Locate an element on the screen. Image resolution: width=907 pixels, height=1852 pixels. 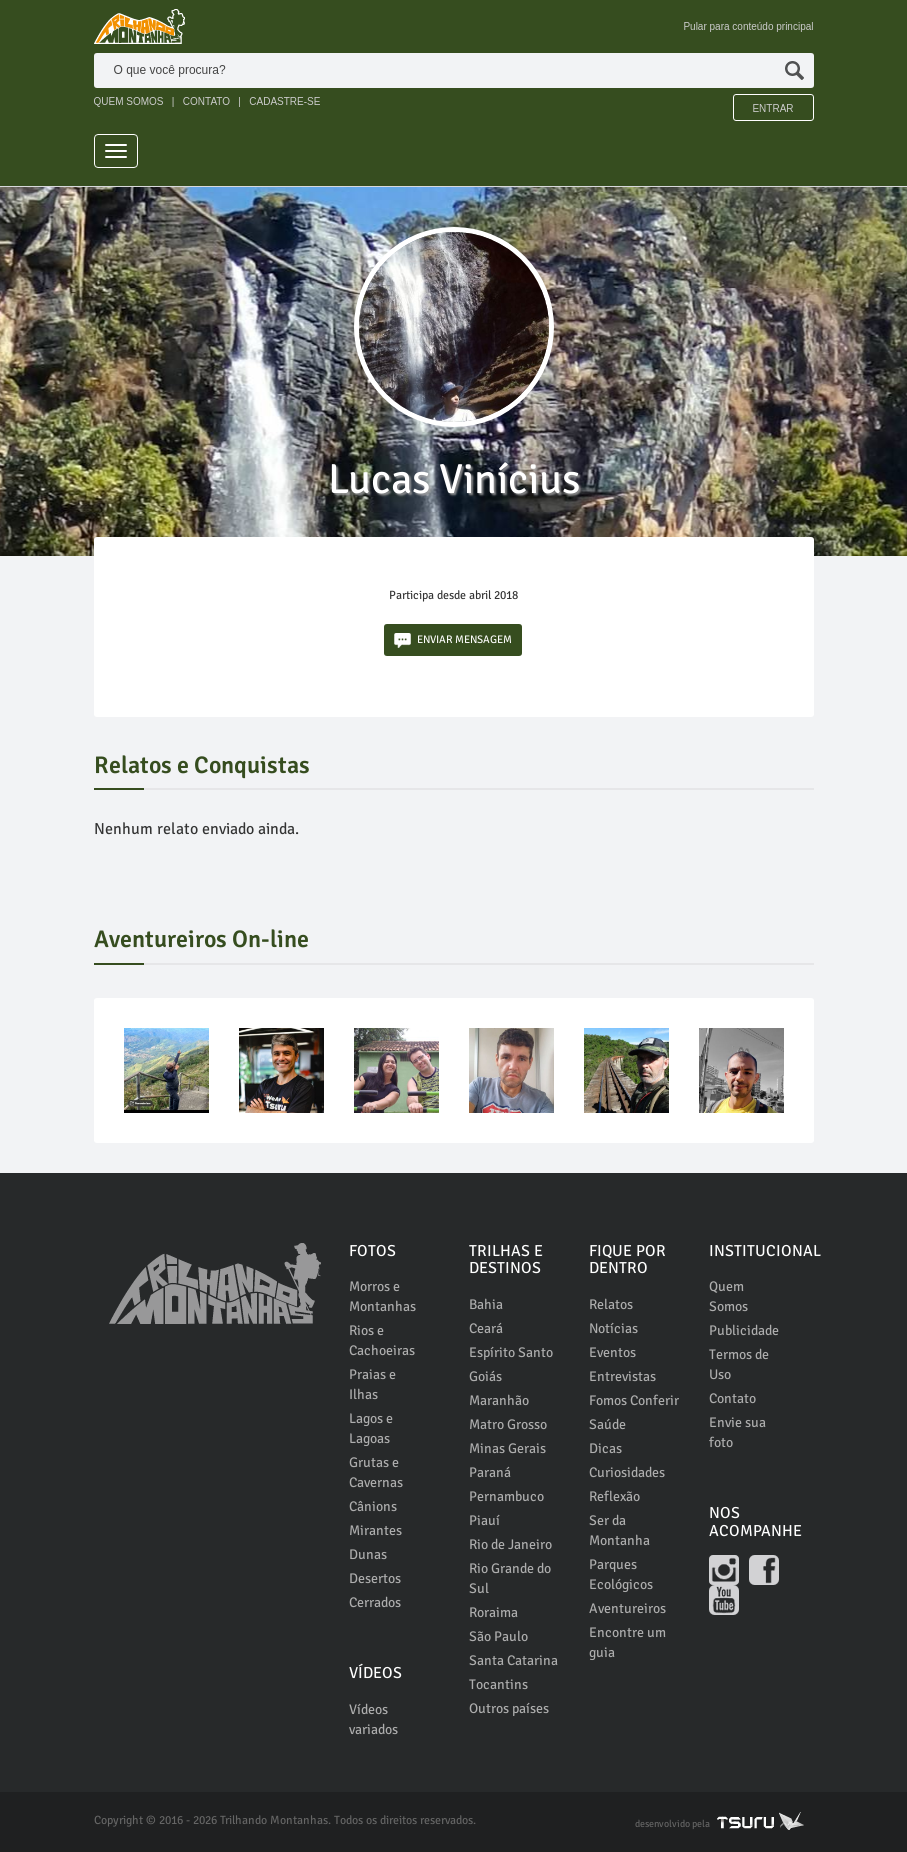
Quem Somos is located at coordinates (728, 1296).